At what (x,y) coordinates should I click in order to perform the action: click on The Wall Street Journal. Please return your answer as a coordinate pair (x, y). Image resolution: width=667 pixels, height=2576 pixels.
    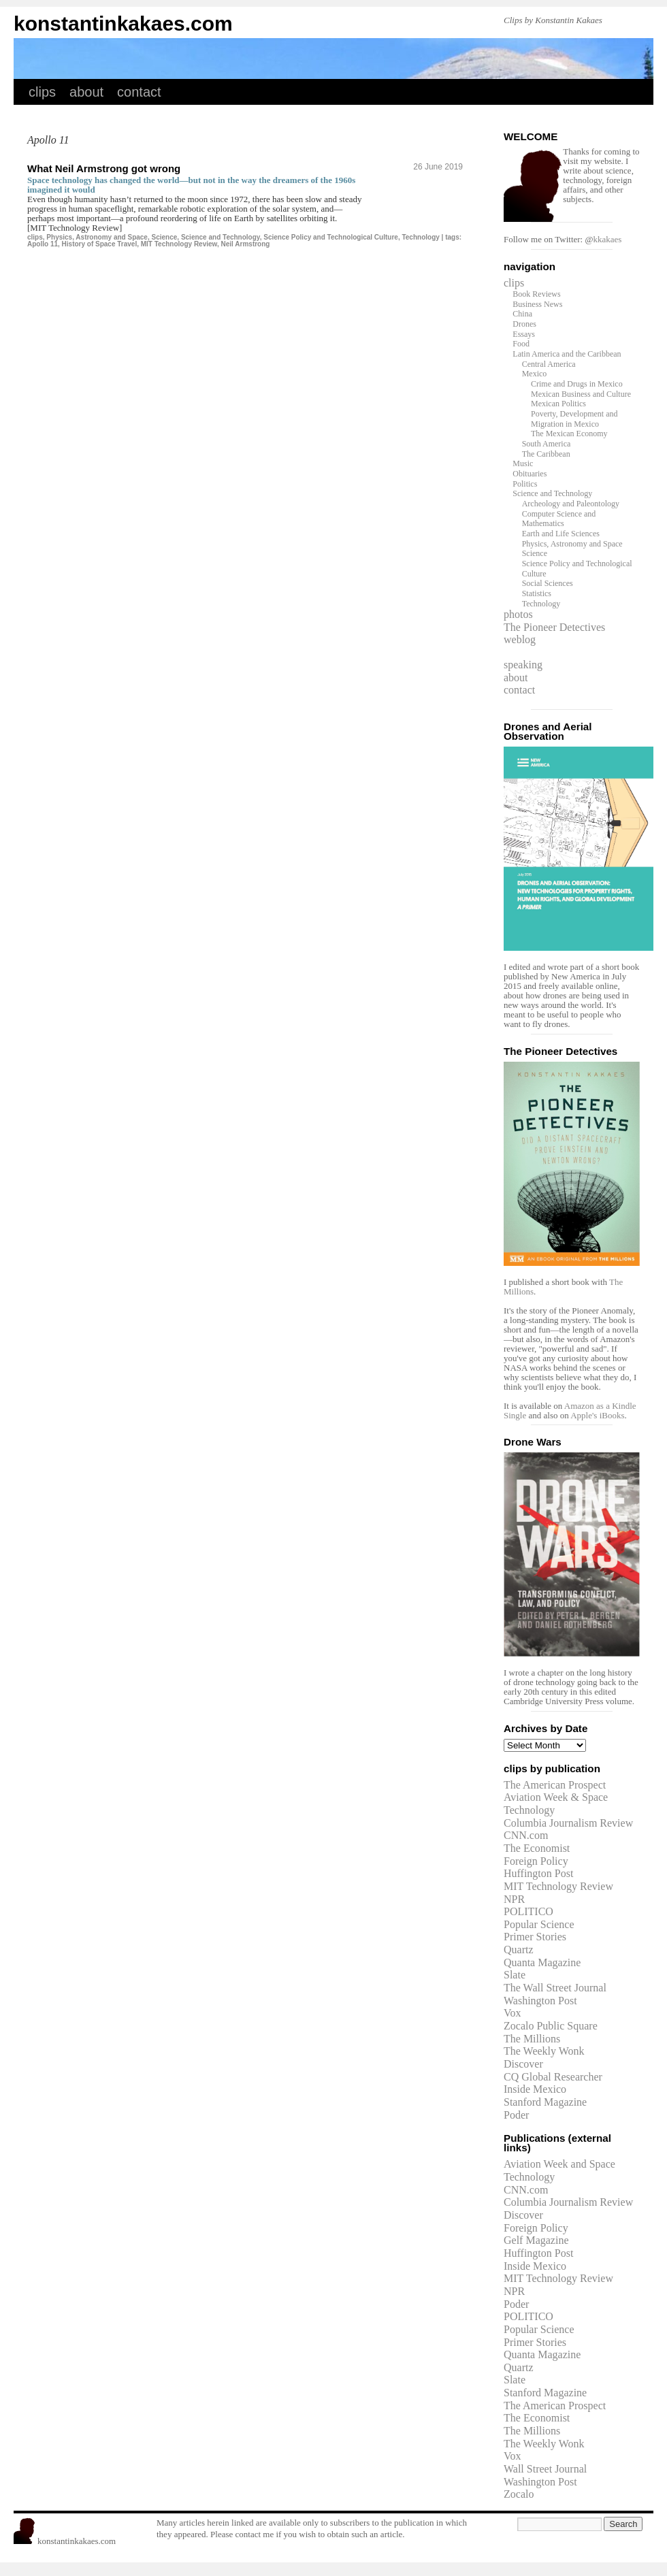
    Looking at the image, I should click on (555, 1987).